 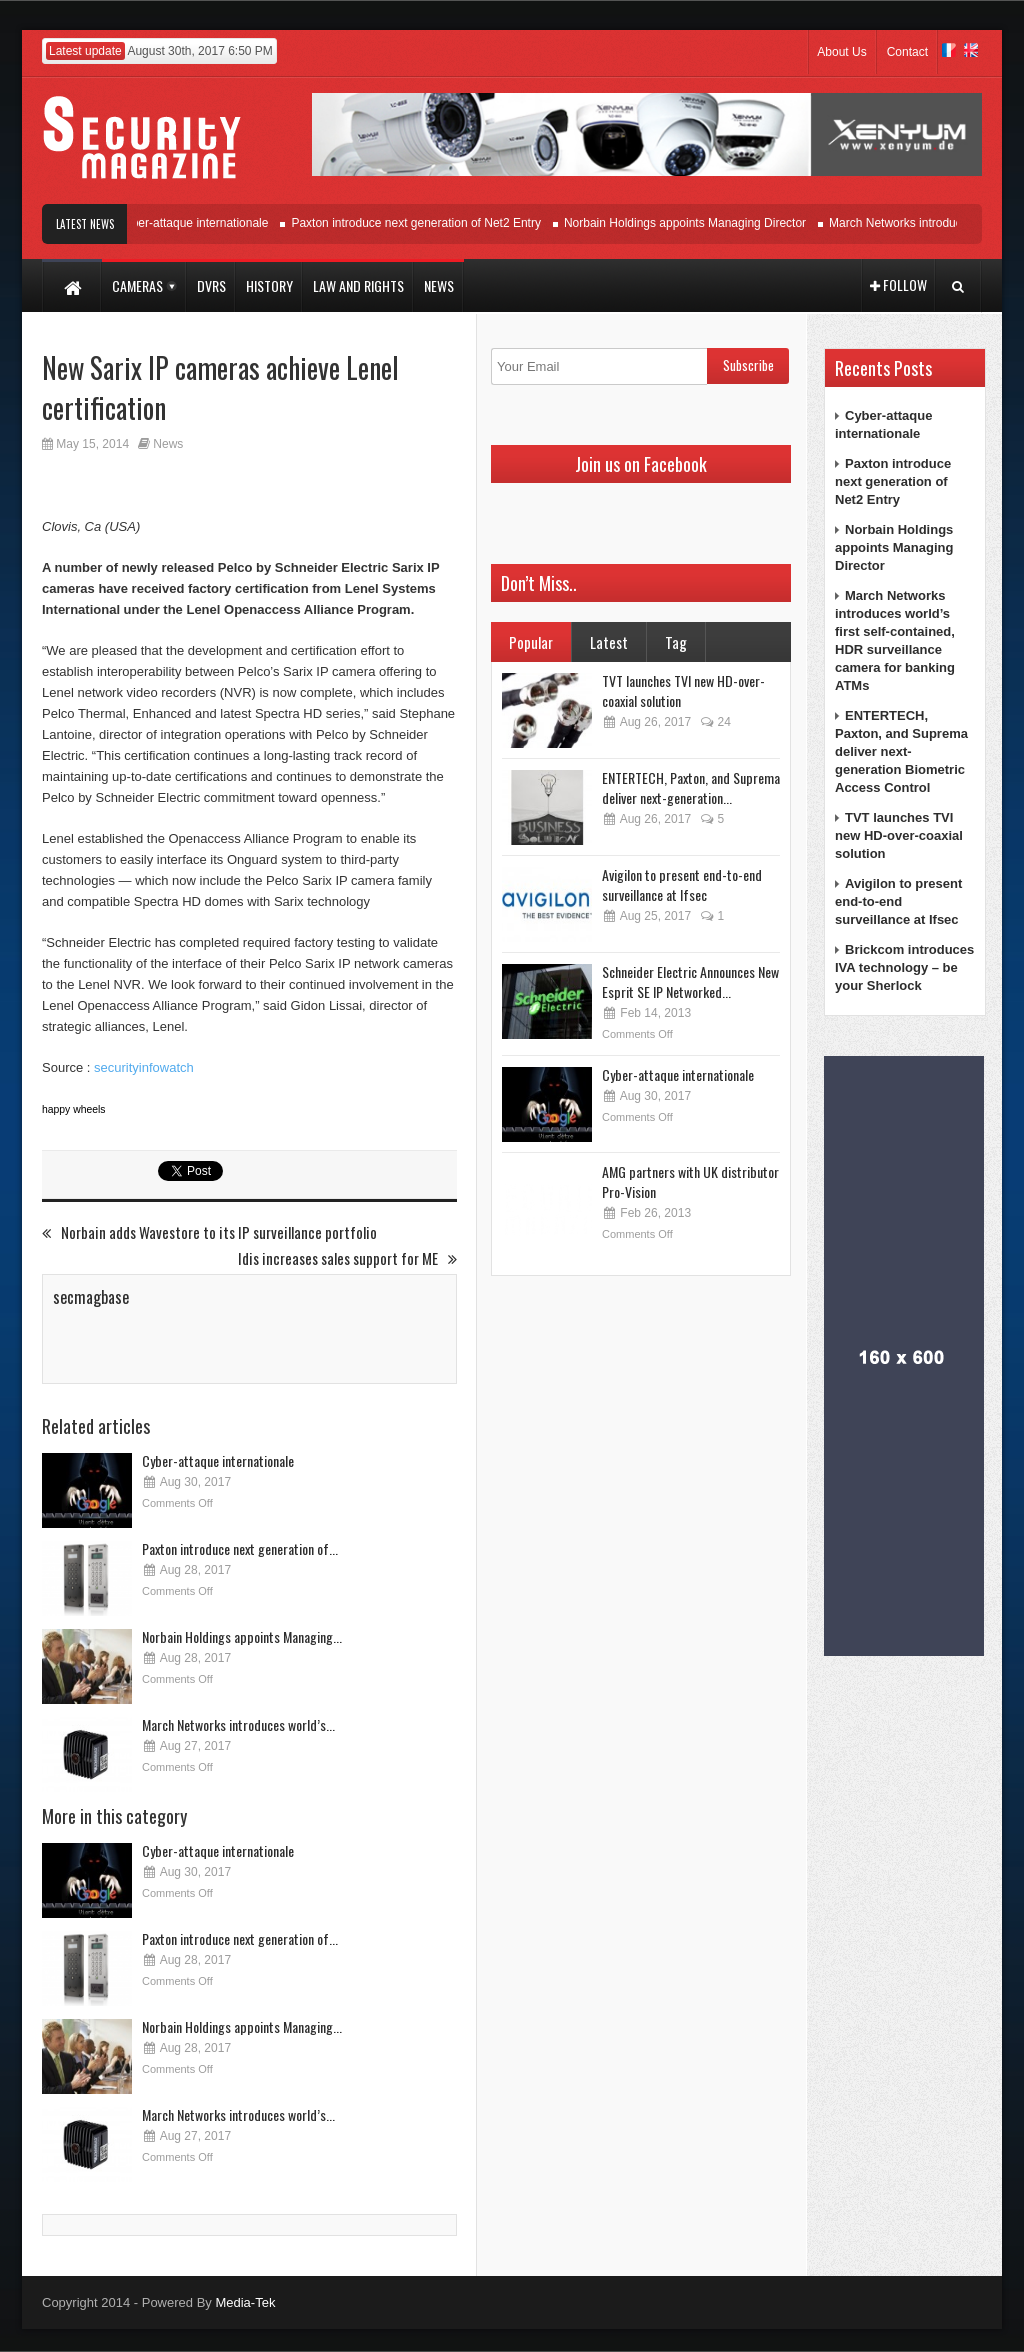 What do you see at coordinates (901, 751) in the screenshot?
I see `ENTERTECH, Paxton, and Suprema deliver next-generation Biometric Access Control` at bounding box center [901, 751].